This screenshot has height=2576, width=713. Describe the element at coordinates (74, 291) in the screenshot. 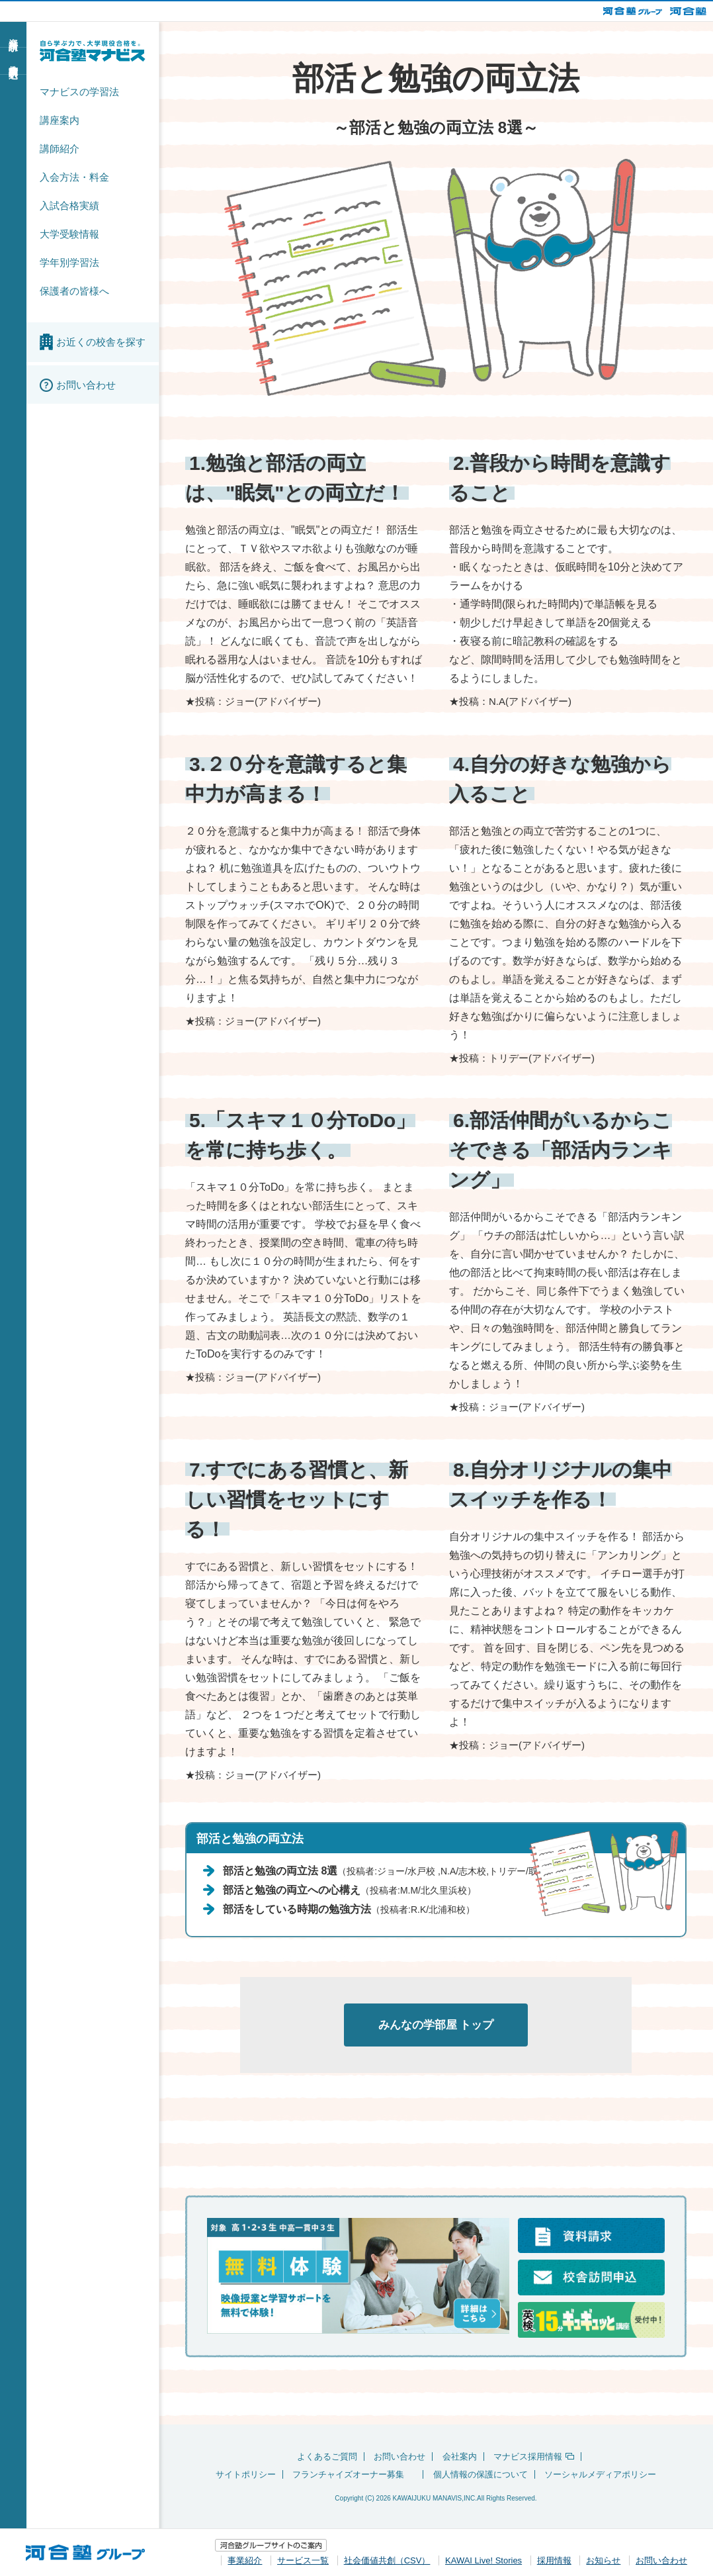

I see `保護者の皆様へ` at that location.